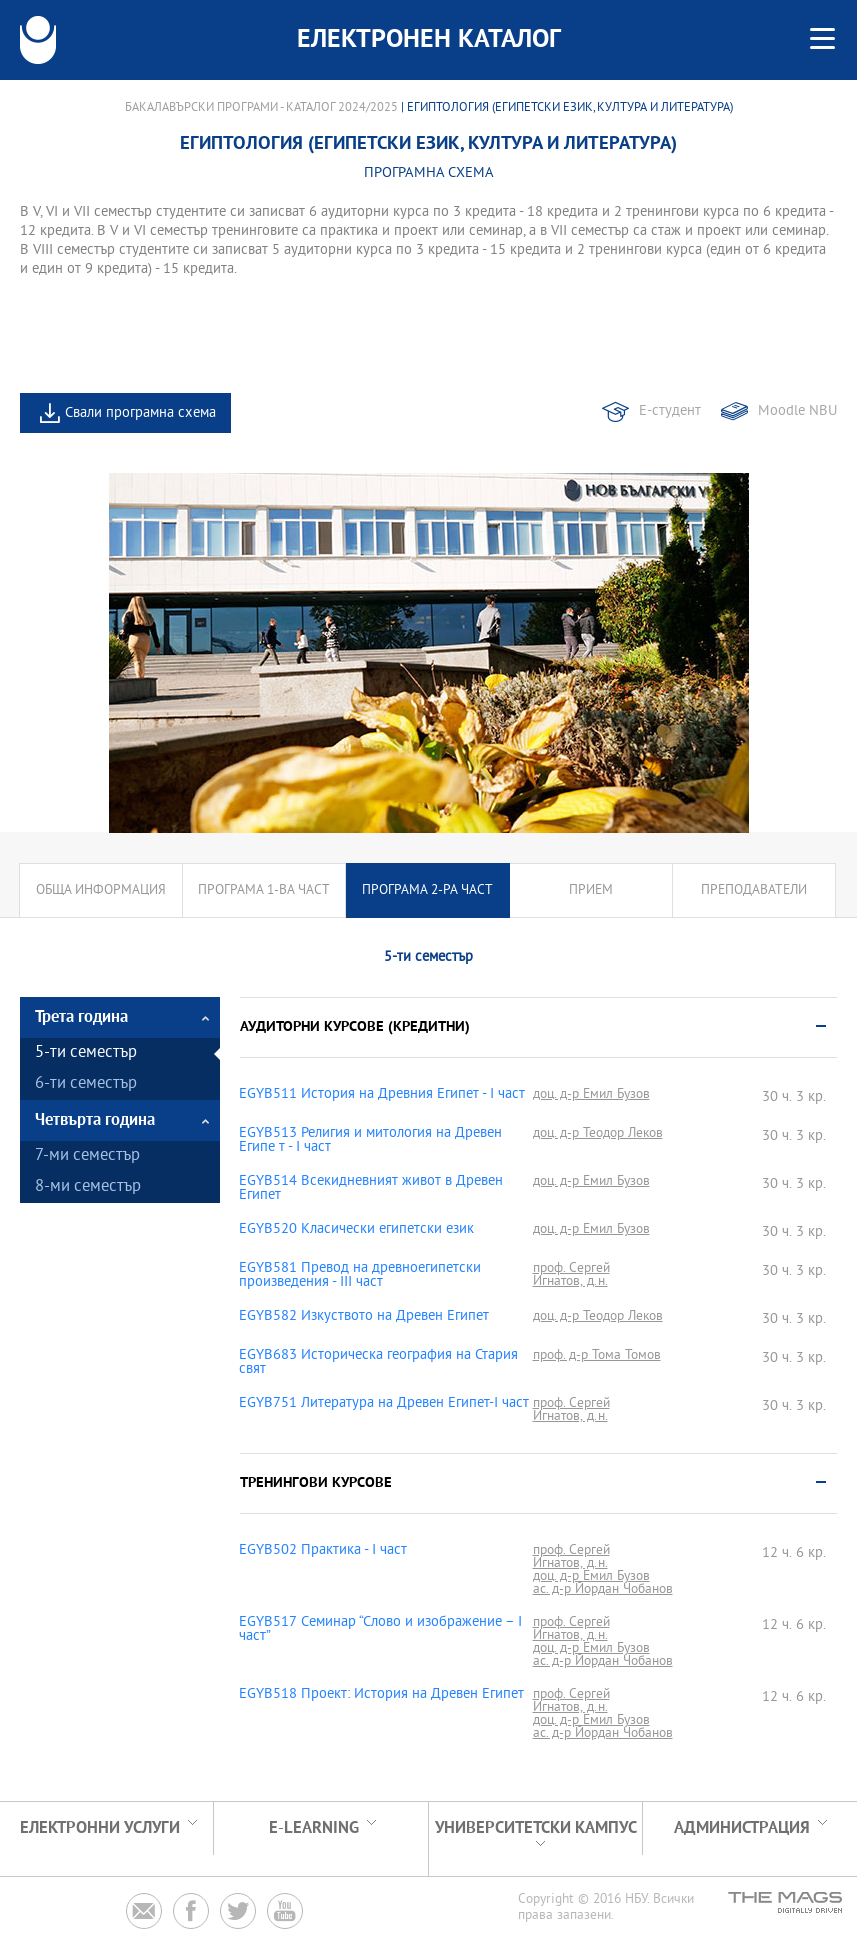 Image resolution: width=857 pixels, height=1934 pixels. I want to click on EGYB513 Религия и митология на Древен Египе т - I част, so click(370, 1141).